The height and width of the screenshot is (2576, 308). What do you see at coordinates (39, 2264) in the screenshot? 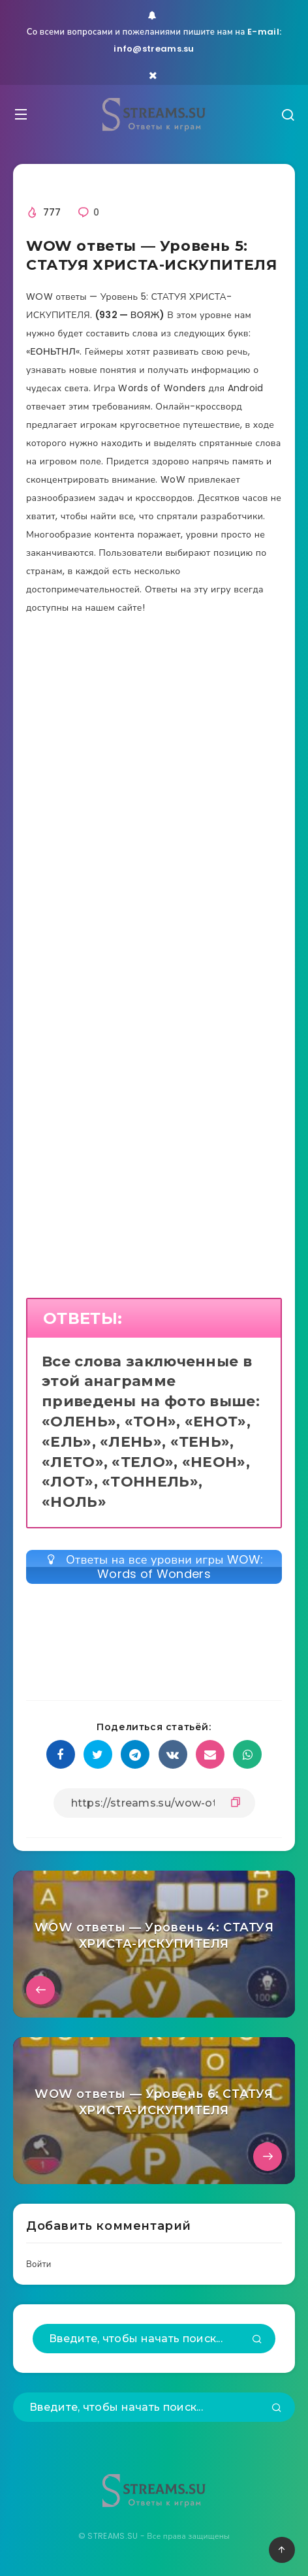
I see `Войти` at bounding box center [39, 2264].